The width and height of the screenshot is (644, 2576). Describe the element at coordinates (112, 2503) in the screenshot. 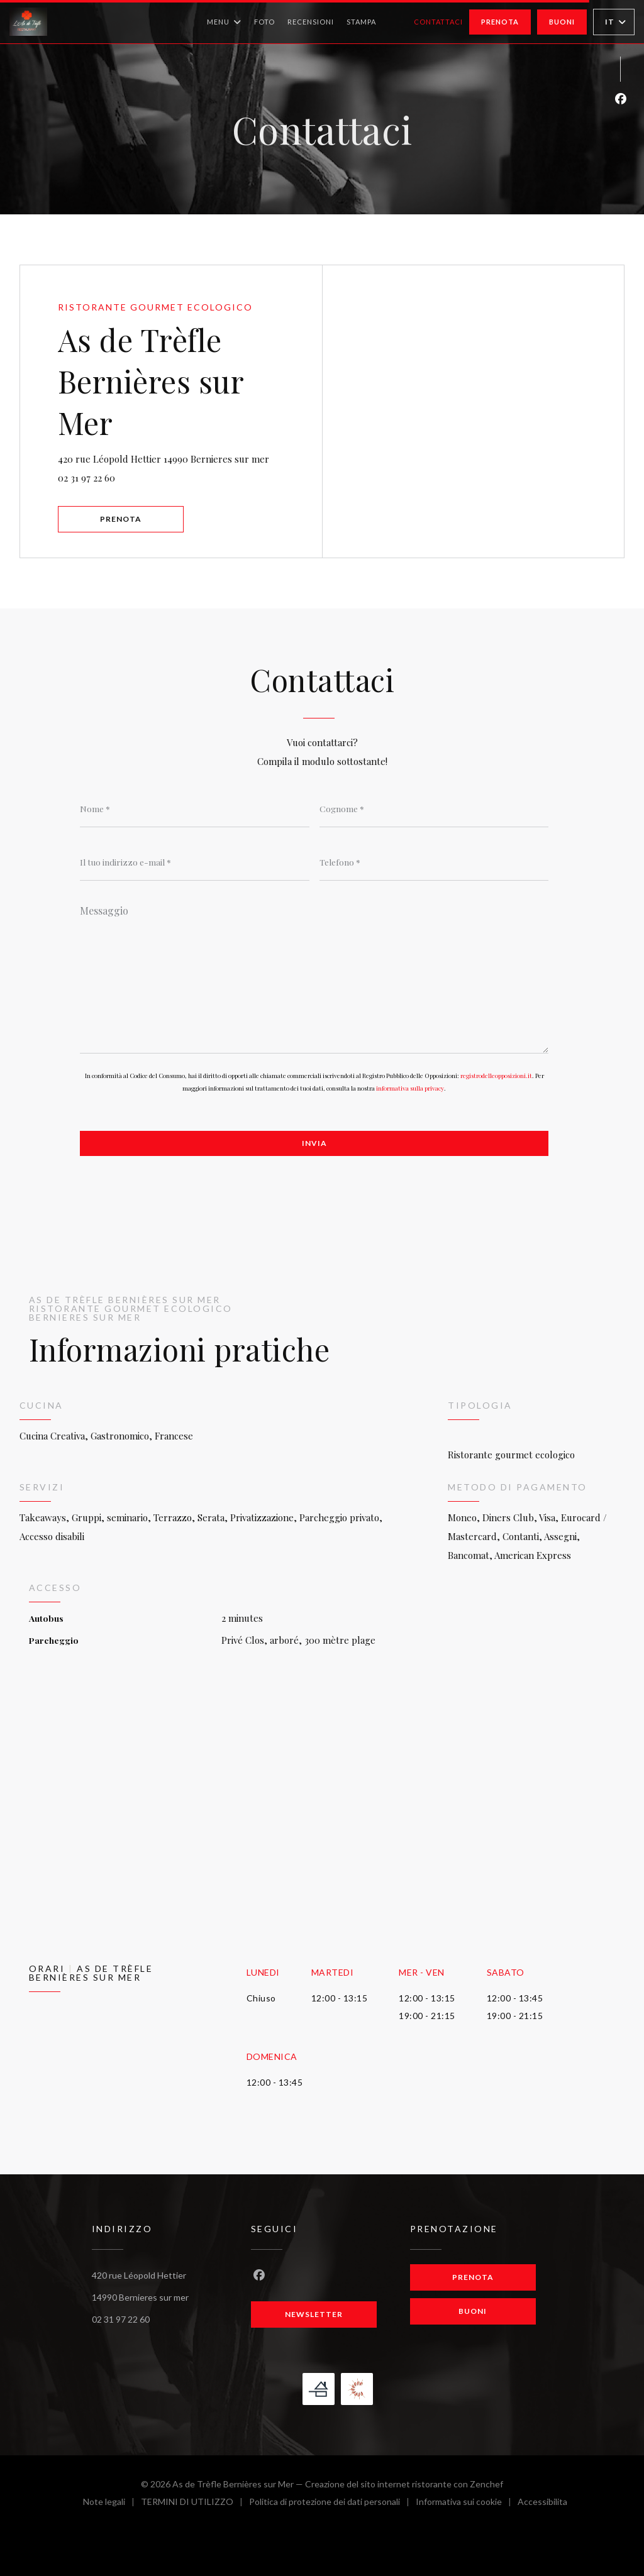

I see `Note legali` at that location.